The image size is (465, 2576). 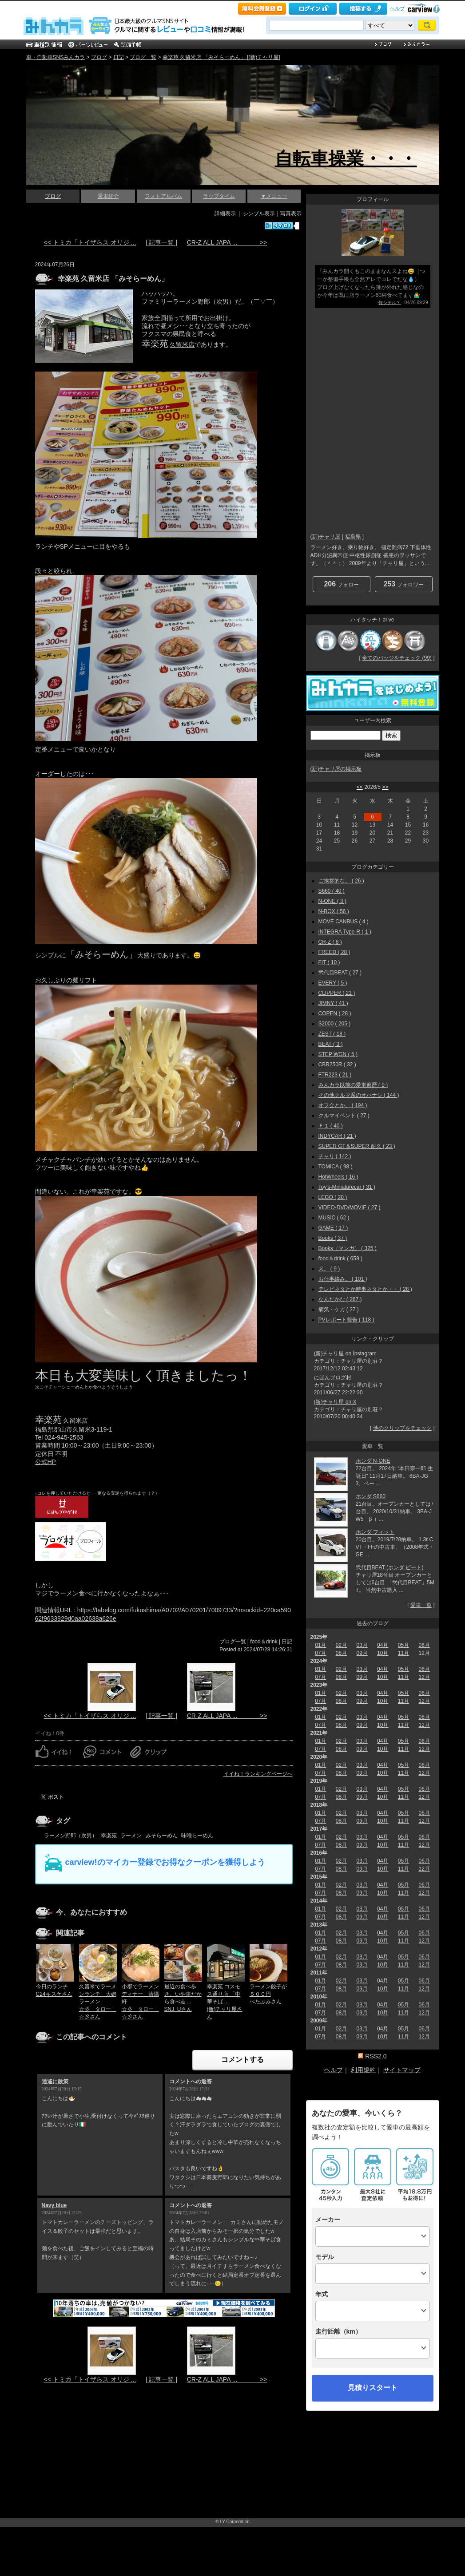 What do you see at coordinates (242, 2059) in the screenshot?
I see `コメントする` at bounding box center [242, 2059].